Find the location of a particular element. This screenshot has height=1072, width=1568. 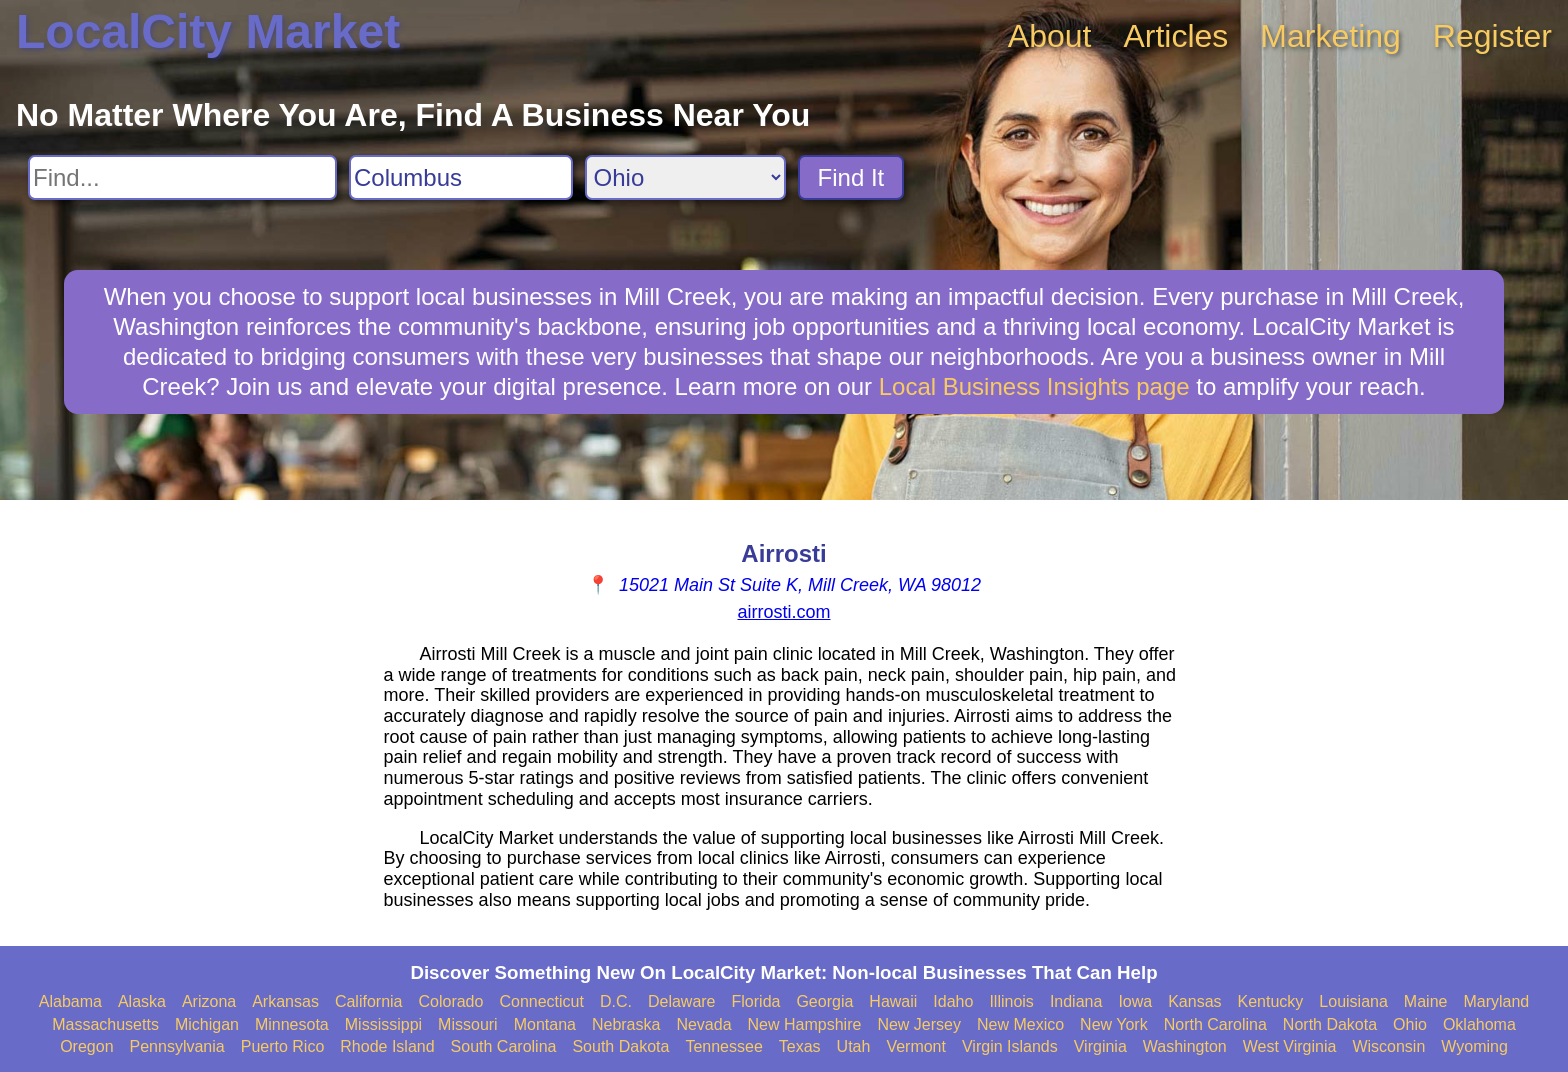

South Carolina is located at coordinates (504, 1046).